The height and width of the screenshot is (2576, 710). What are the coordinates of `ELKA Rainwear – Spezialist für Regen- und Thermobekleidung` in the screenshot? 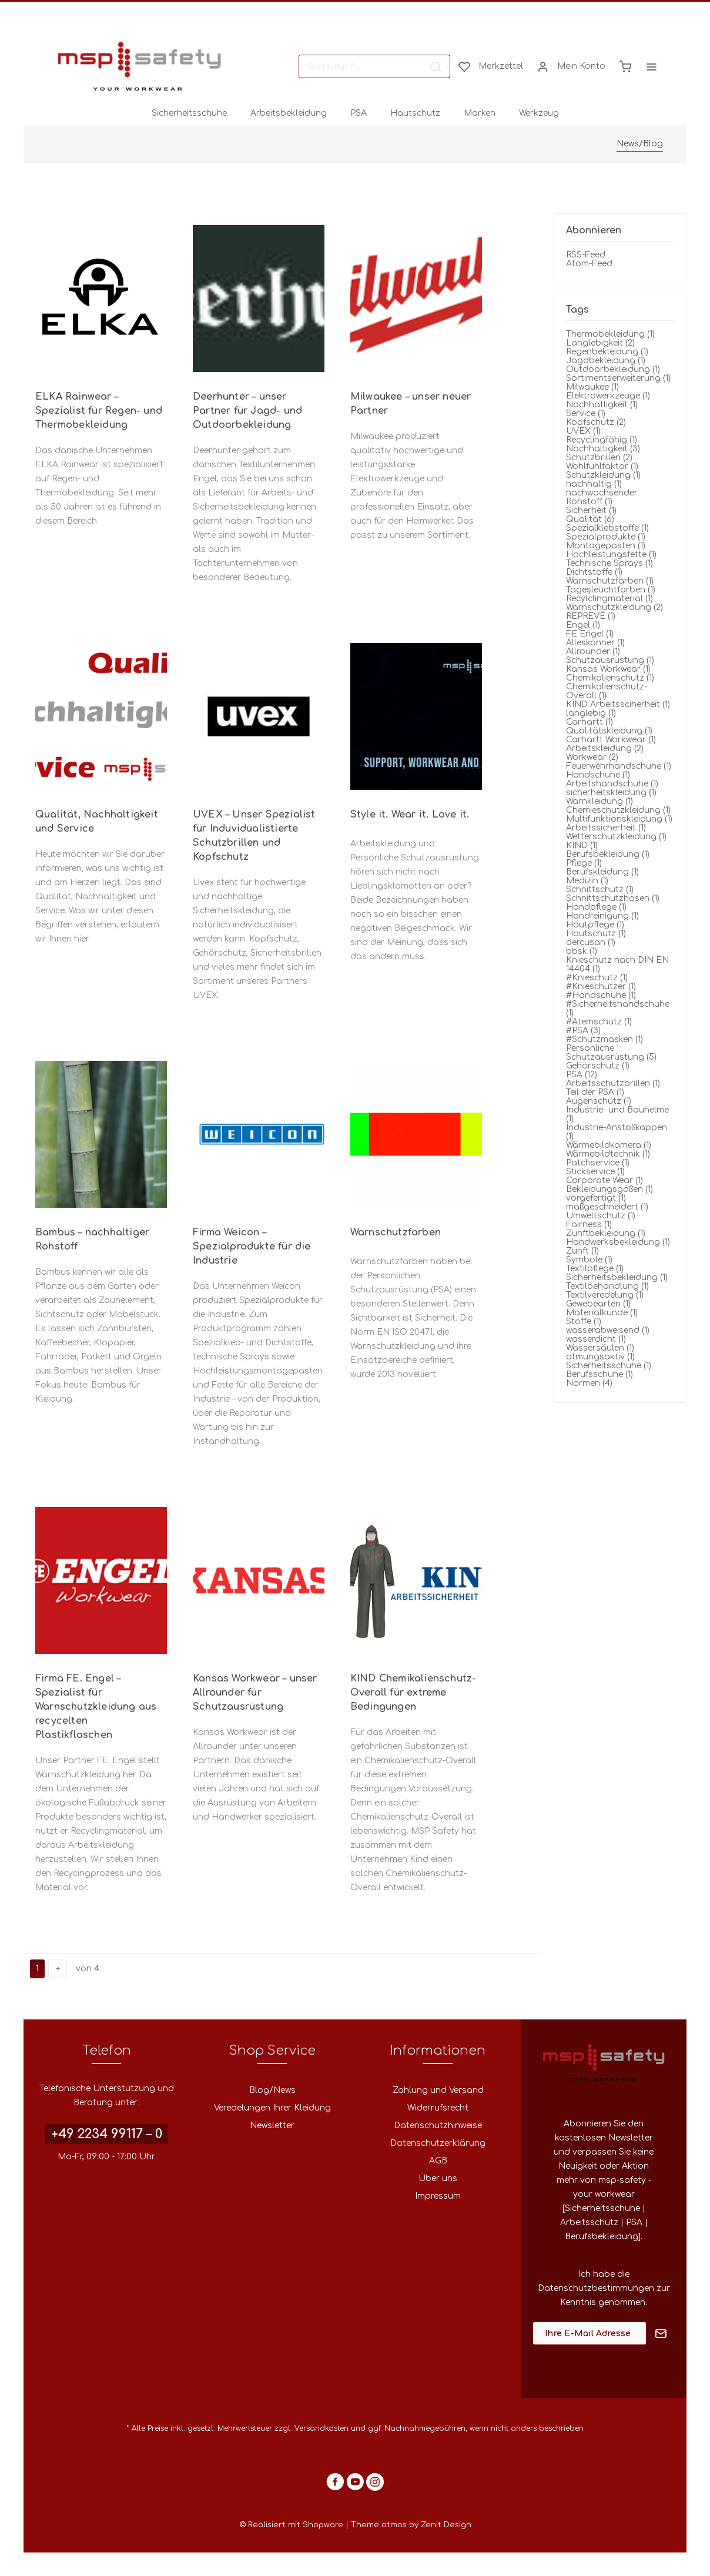 It's located at (98, 410).